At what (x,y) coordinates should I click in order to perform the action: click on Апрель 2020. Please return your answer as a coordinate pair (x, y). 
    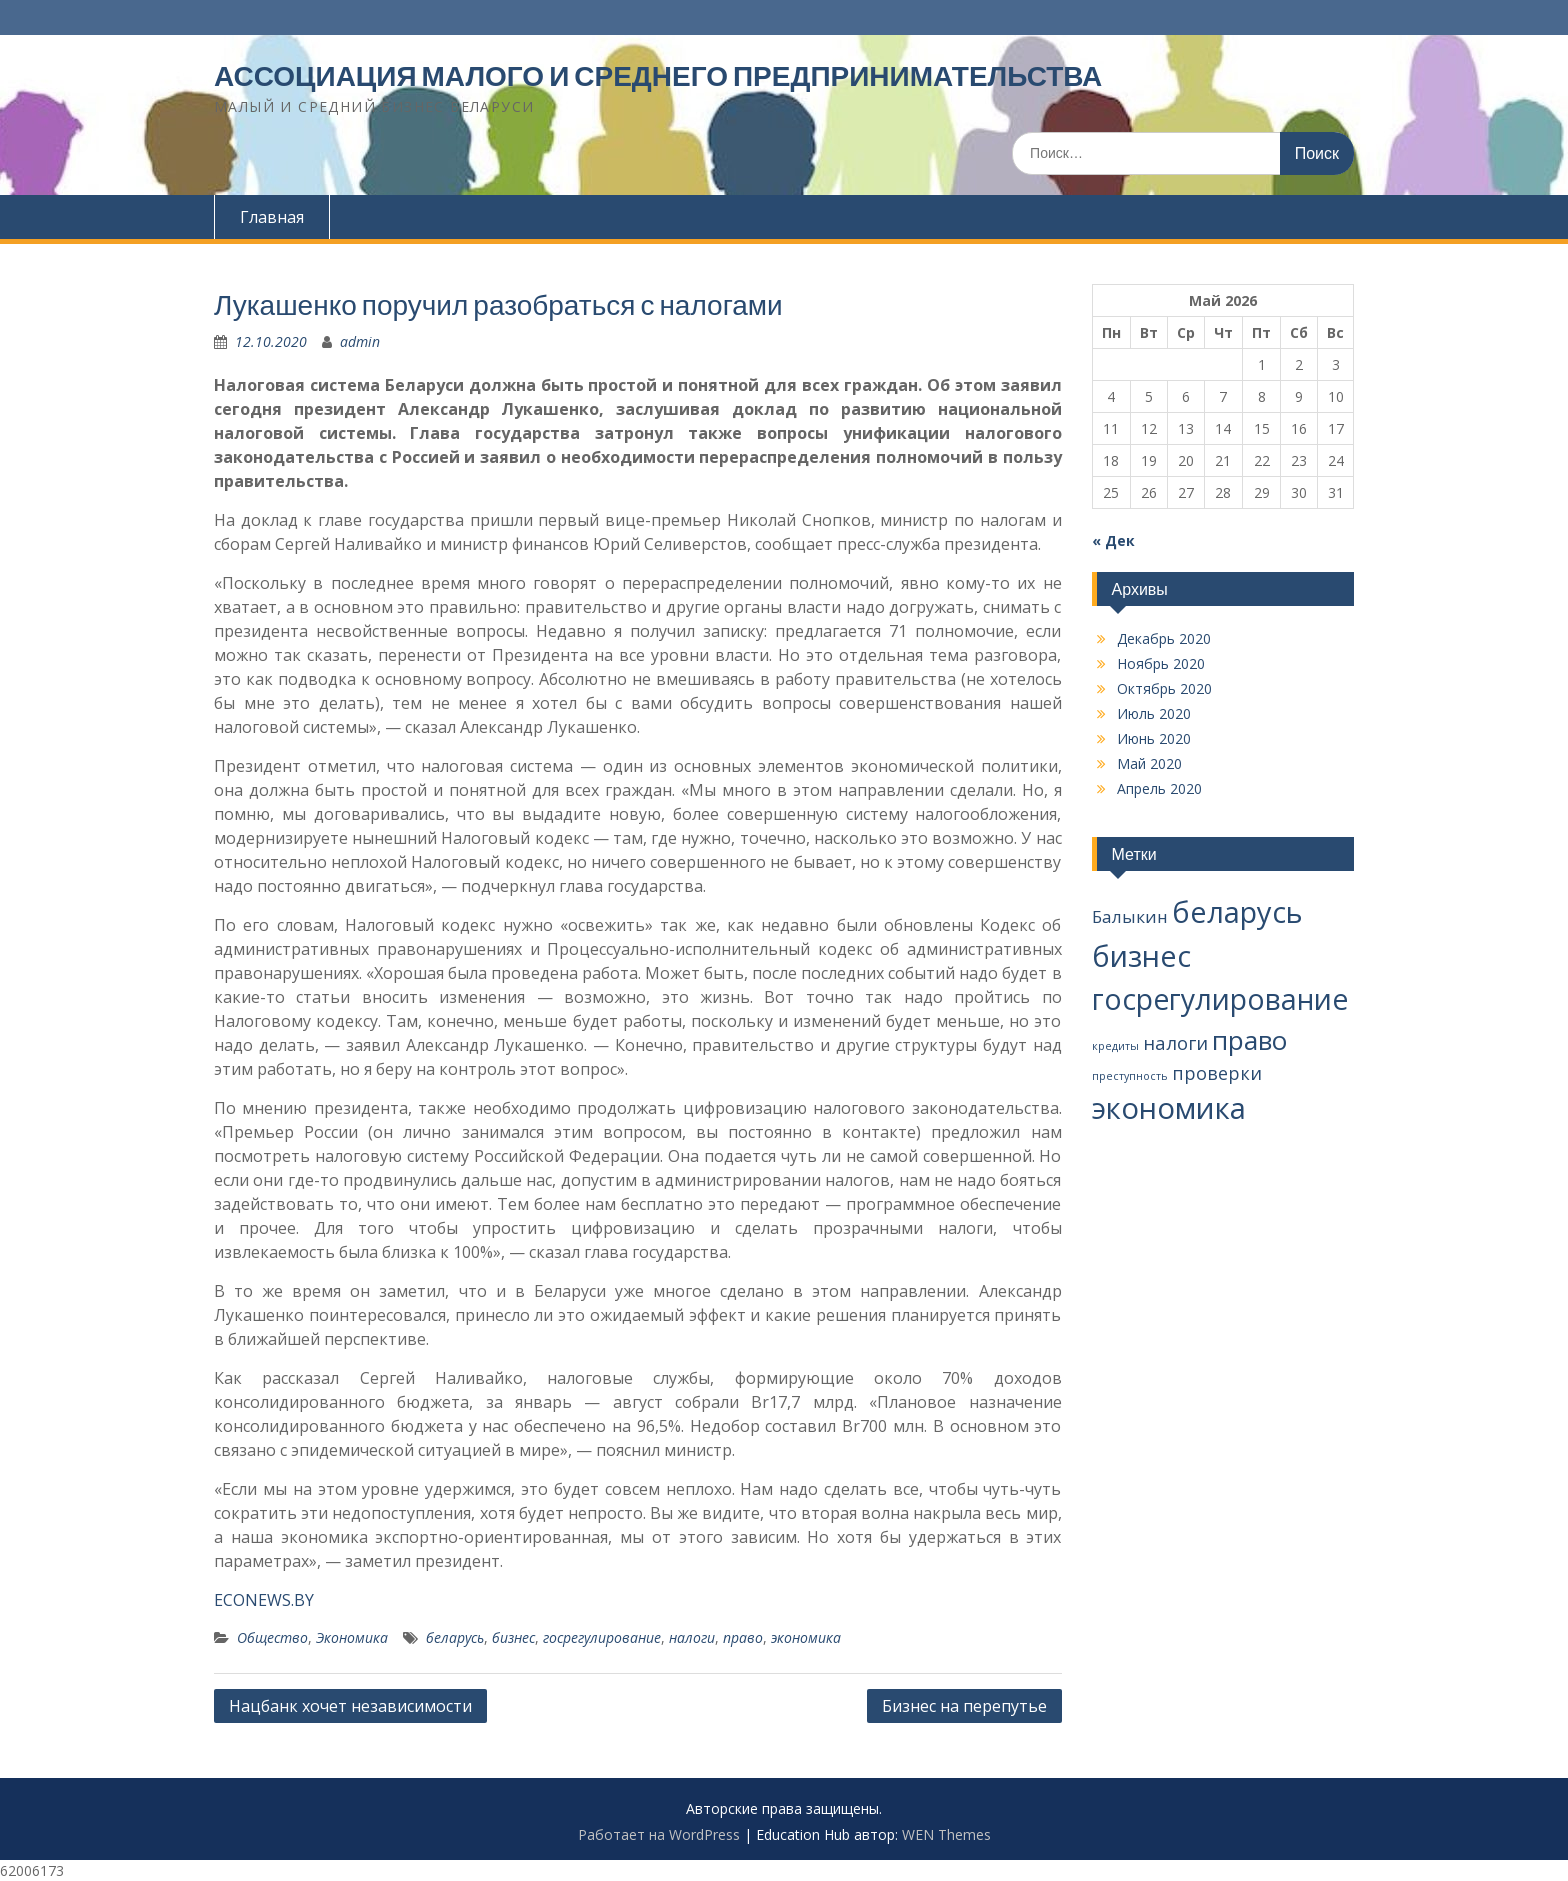
    Looking at the image, I should click on (1159, 788).